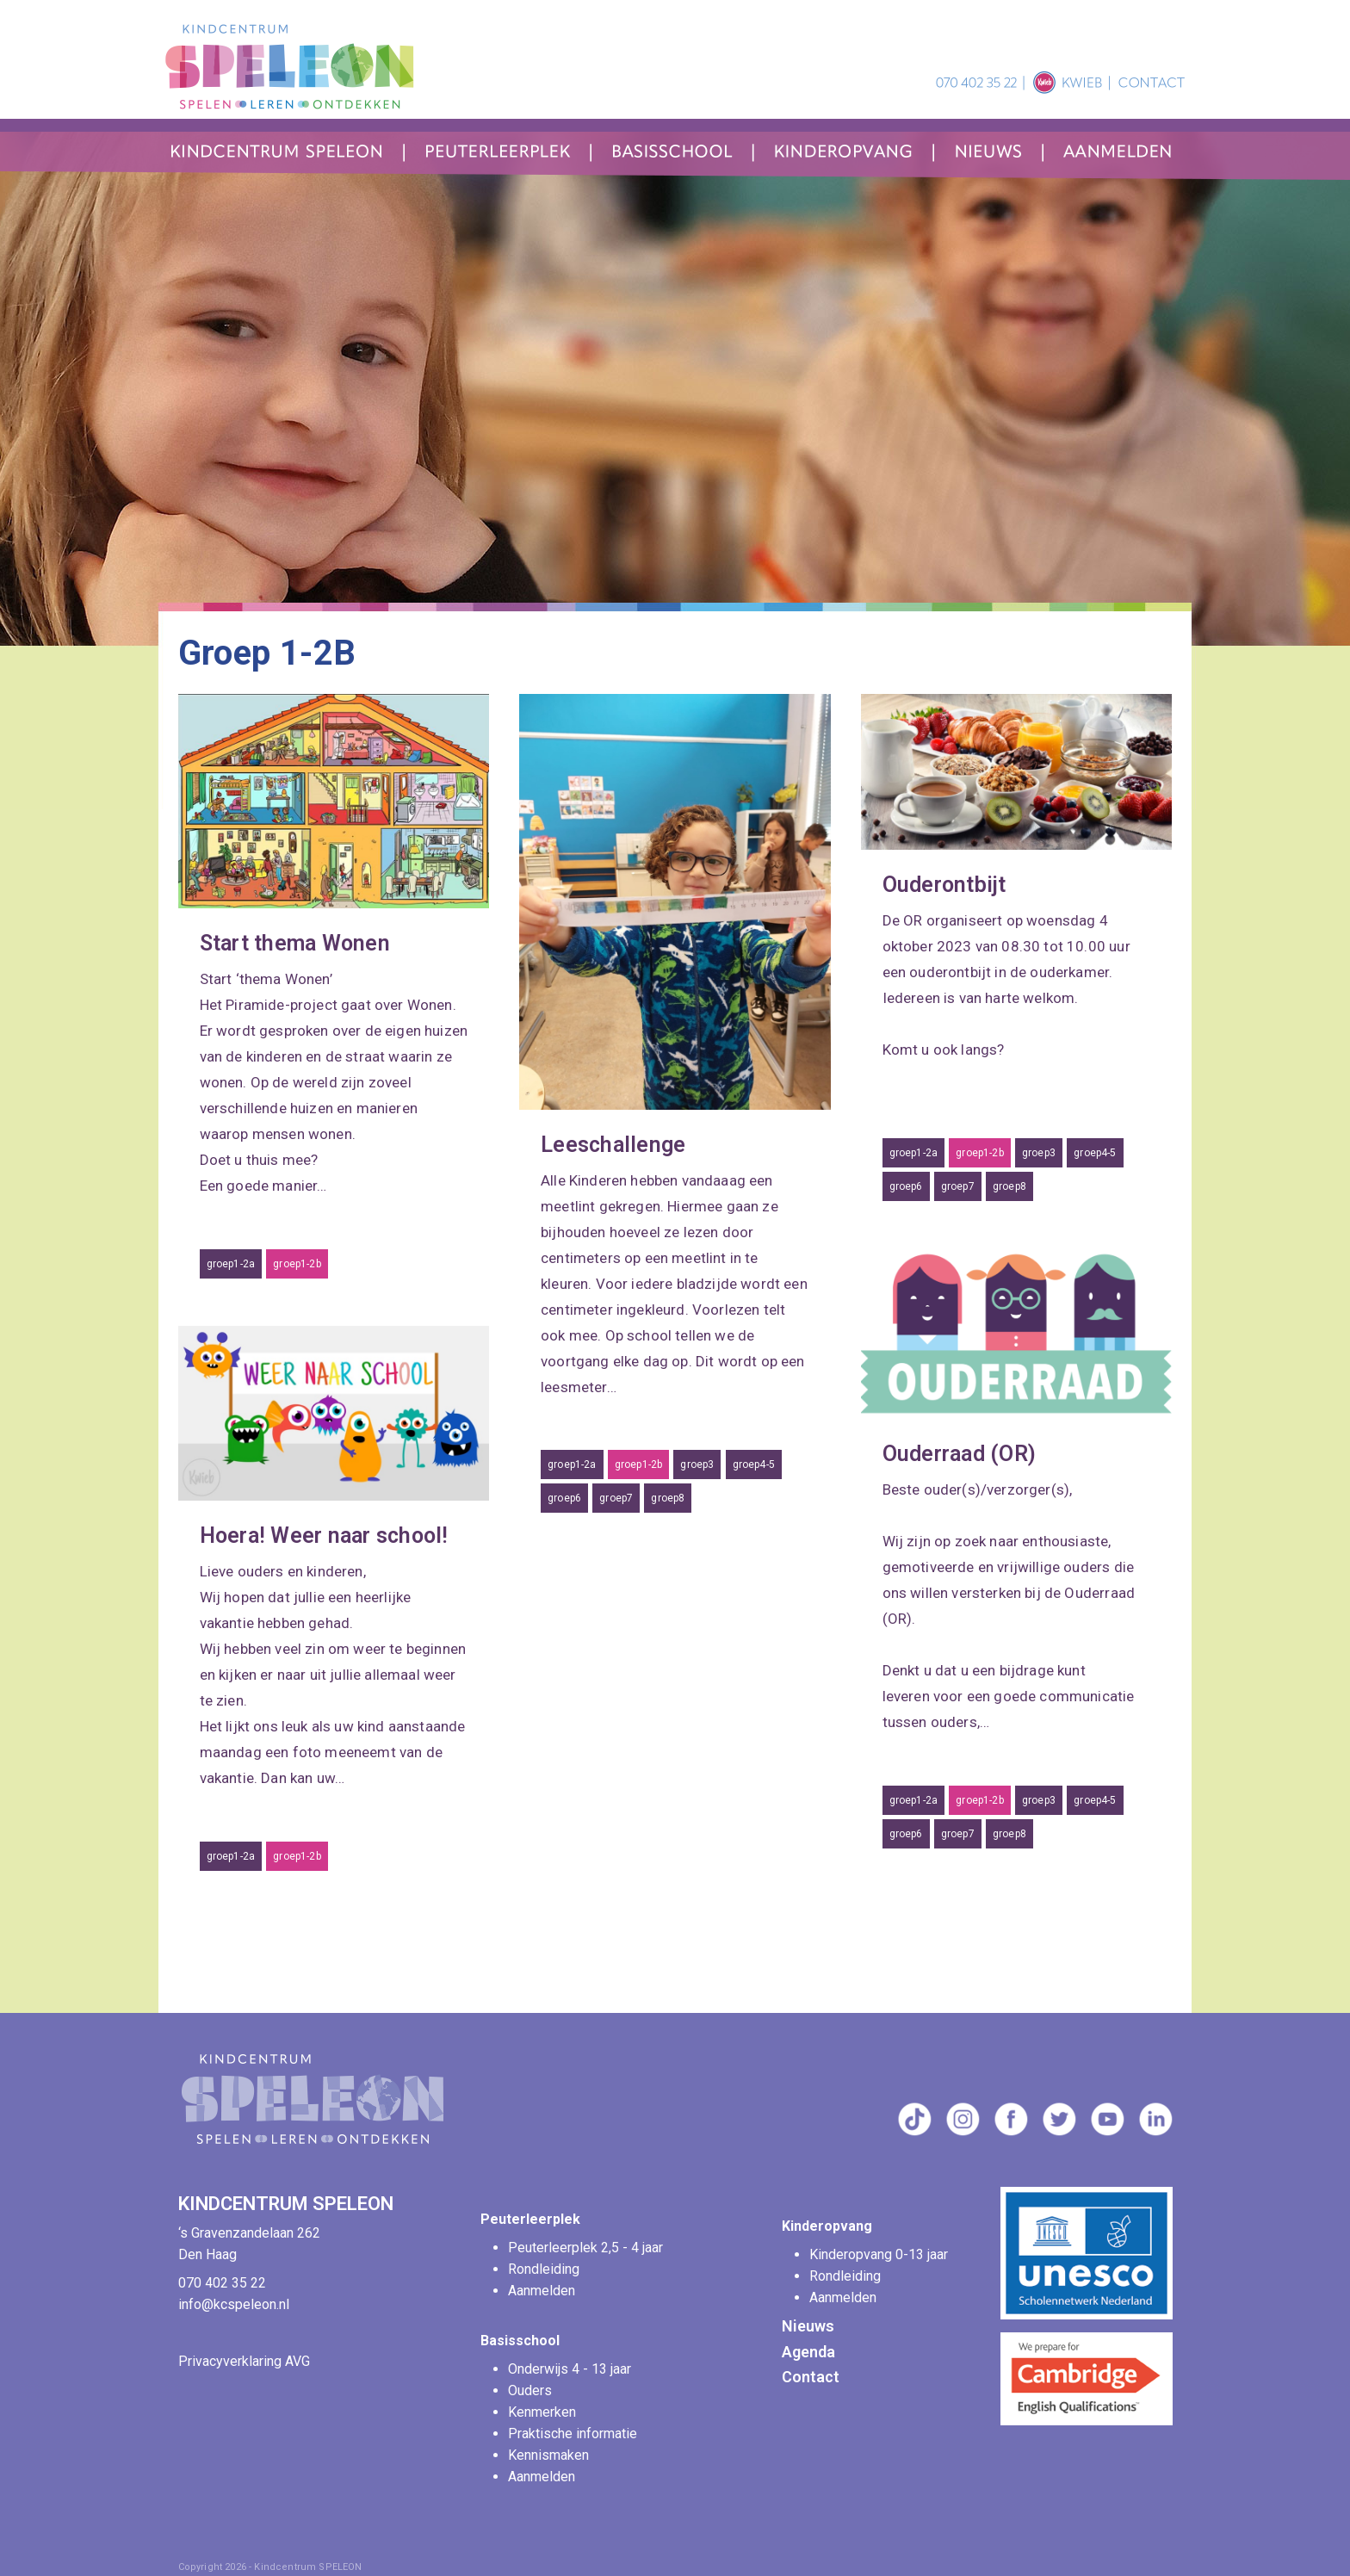  Describe the element at coordinates (244, 2361) in the screenshot. I see `Privacyverklaring AVG` at that location.